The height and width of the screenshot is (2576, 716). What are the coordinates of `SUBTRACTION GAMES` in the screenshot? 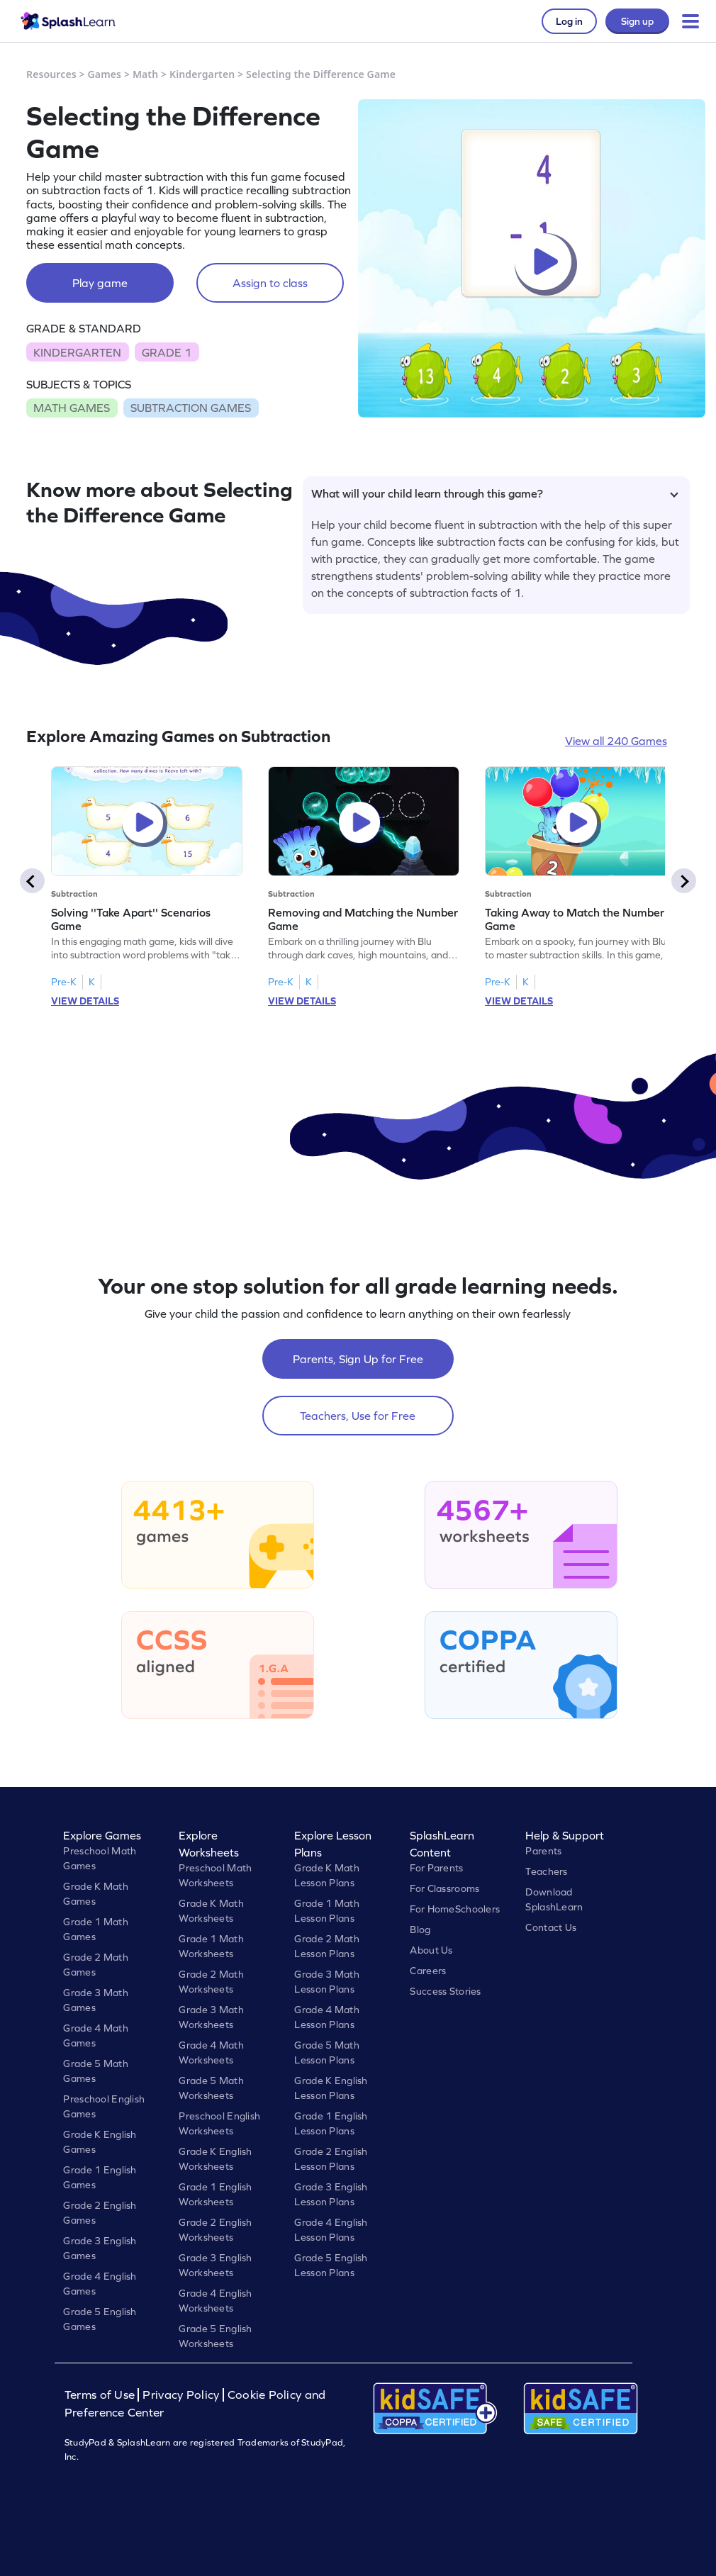 It's located at (190, 407).